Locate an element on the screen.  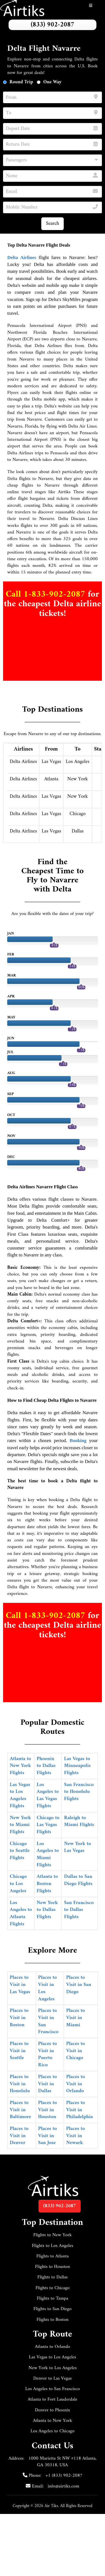
New York to Dallas Flights is located at coordinates (47, 1910).